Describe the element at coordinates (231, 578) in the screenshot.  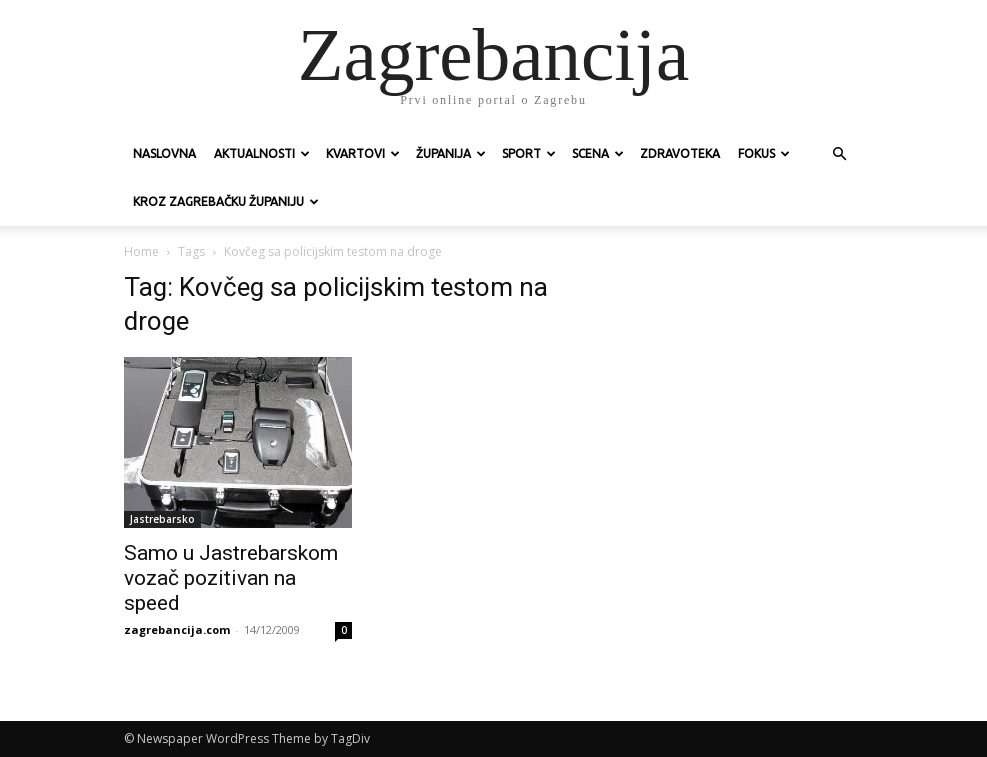
I see `Samo u Jastrebarskom vozač pozitivan na speed` at that location.